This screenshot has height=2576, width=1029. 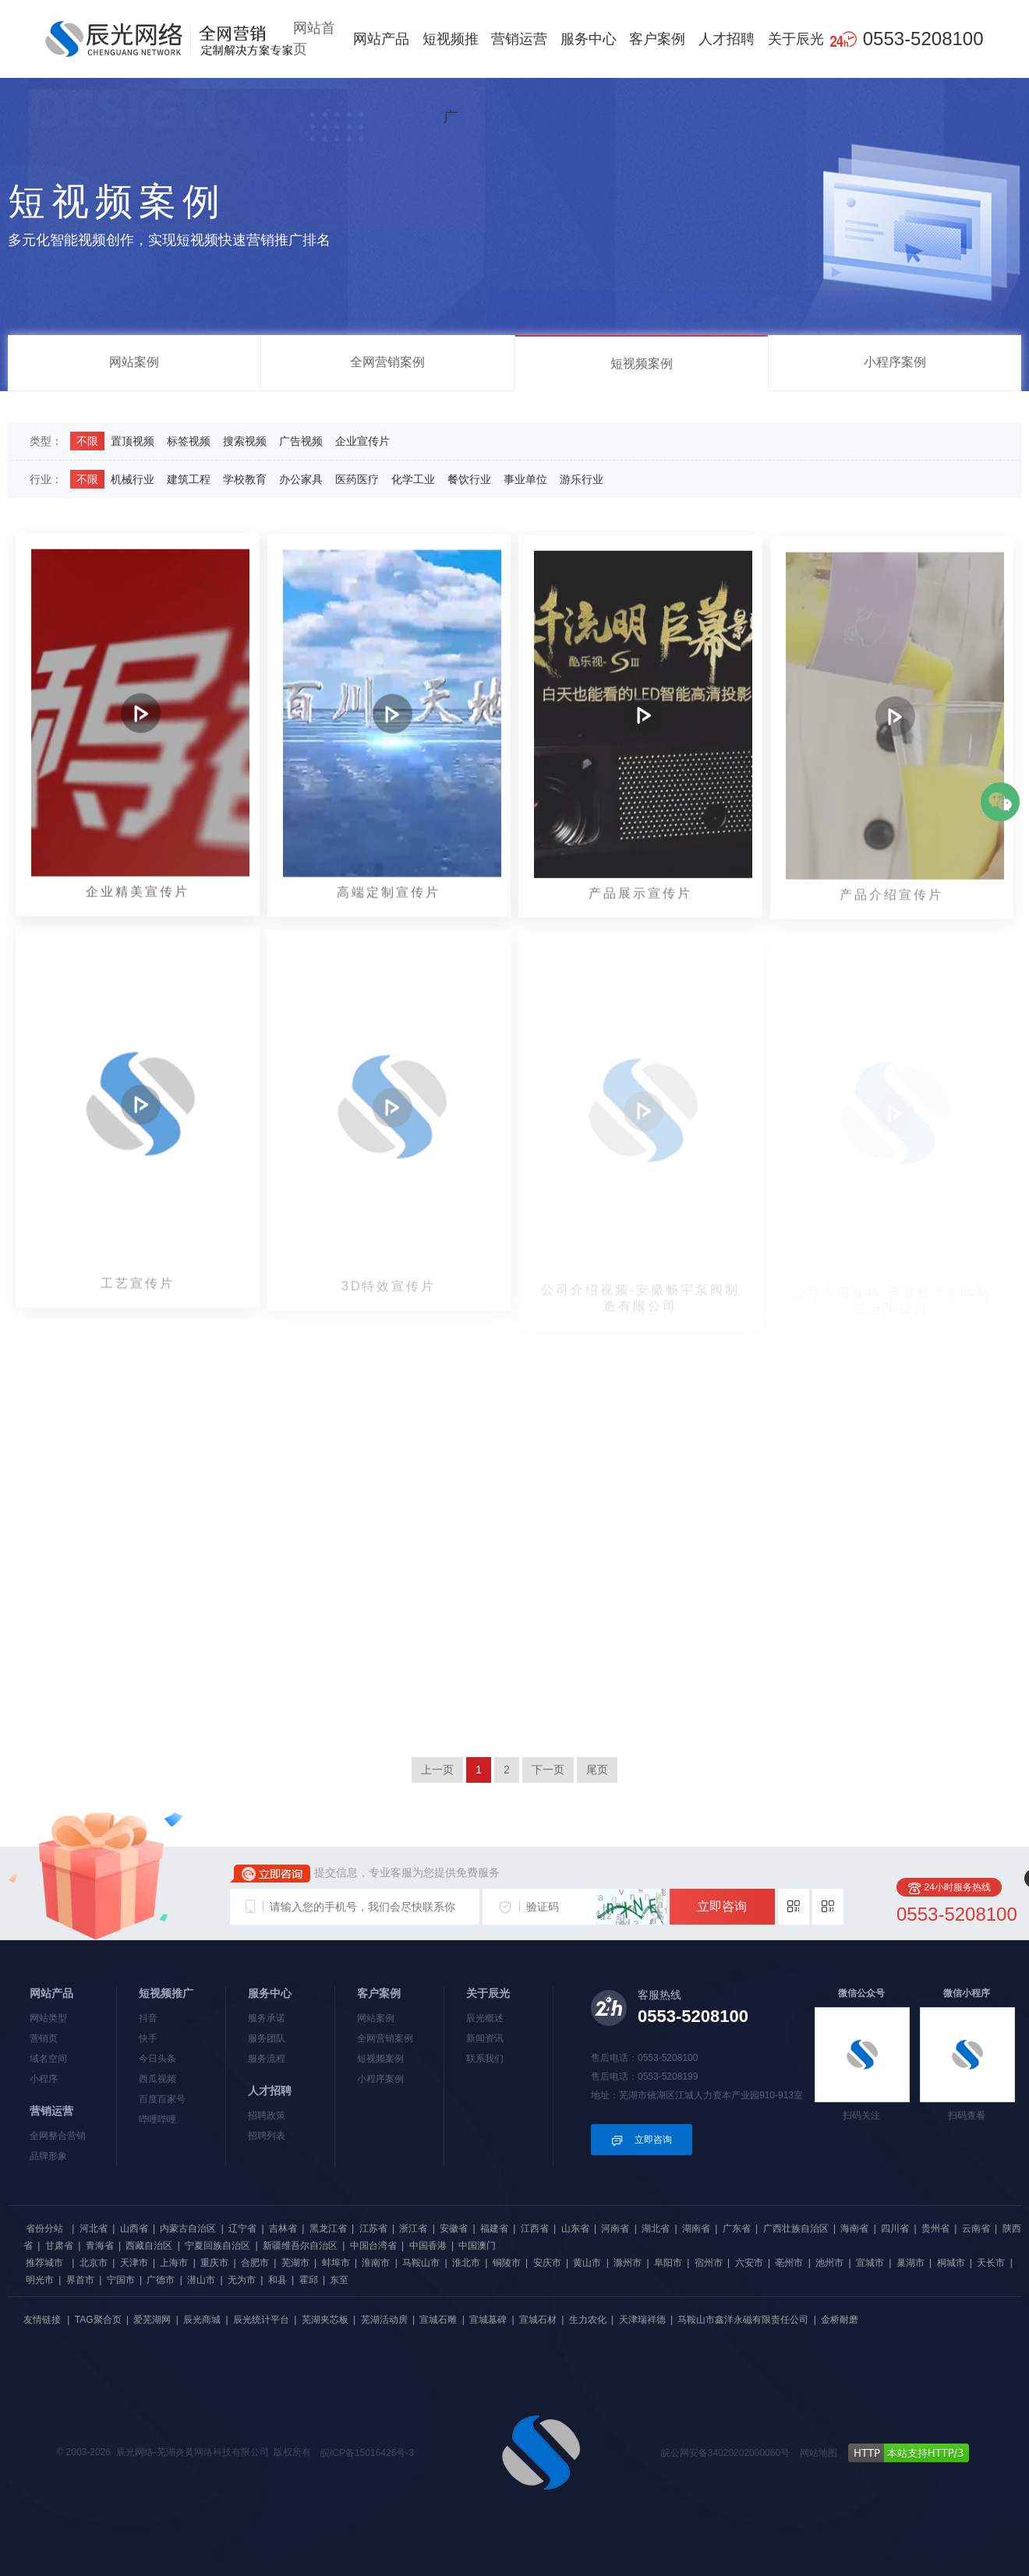 What do you see at coordinates (161, 2279) in the screenshot?
I see `广德市` at bounding box center [161, 2279].